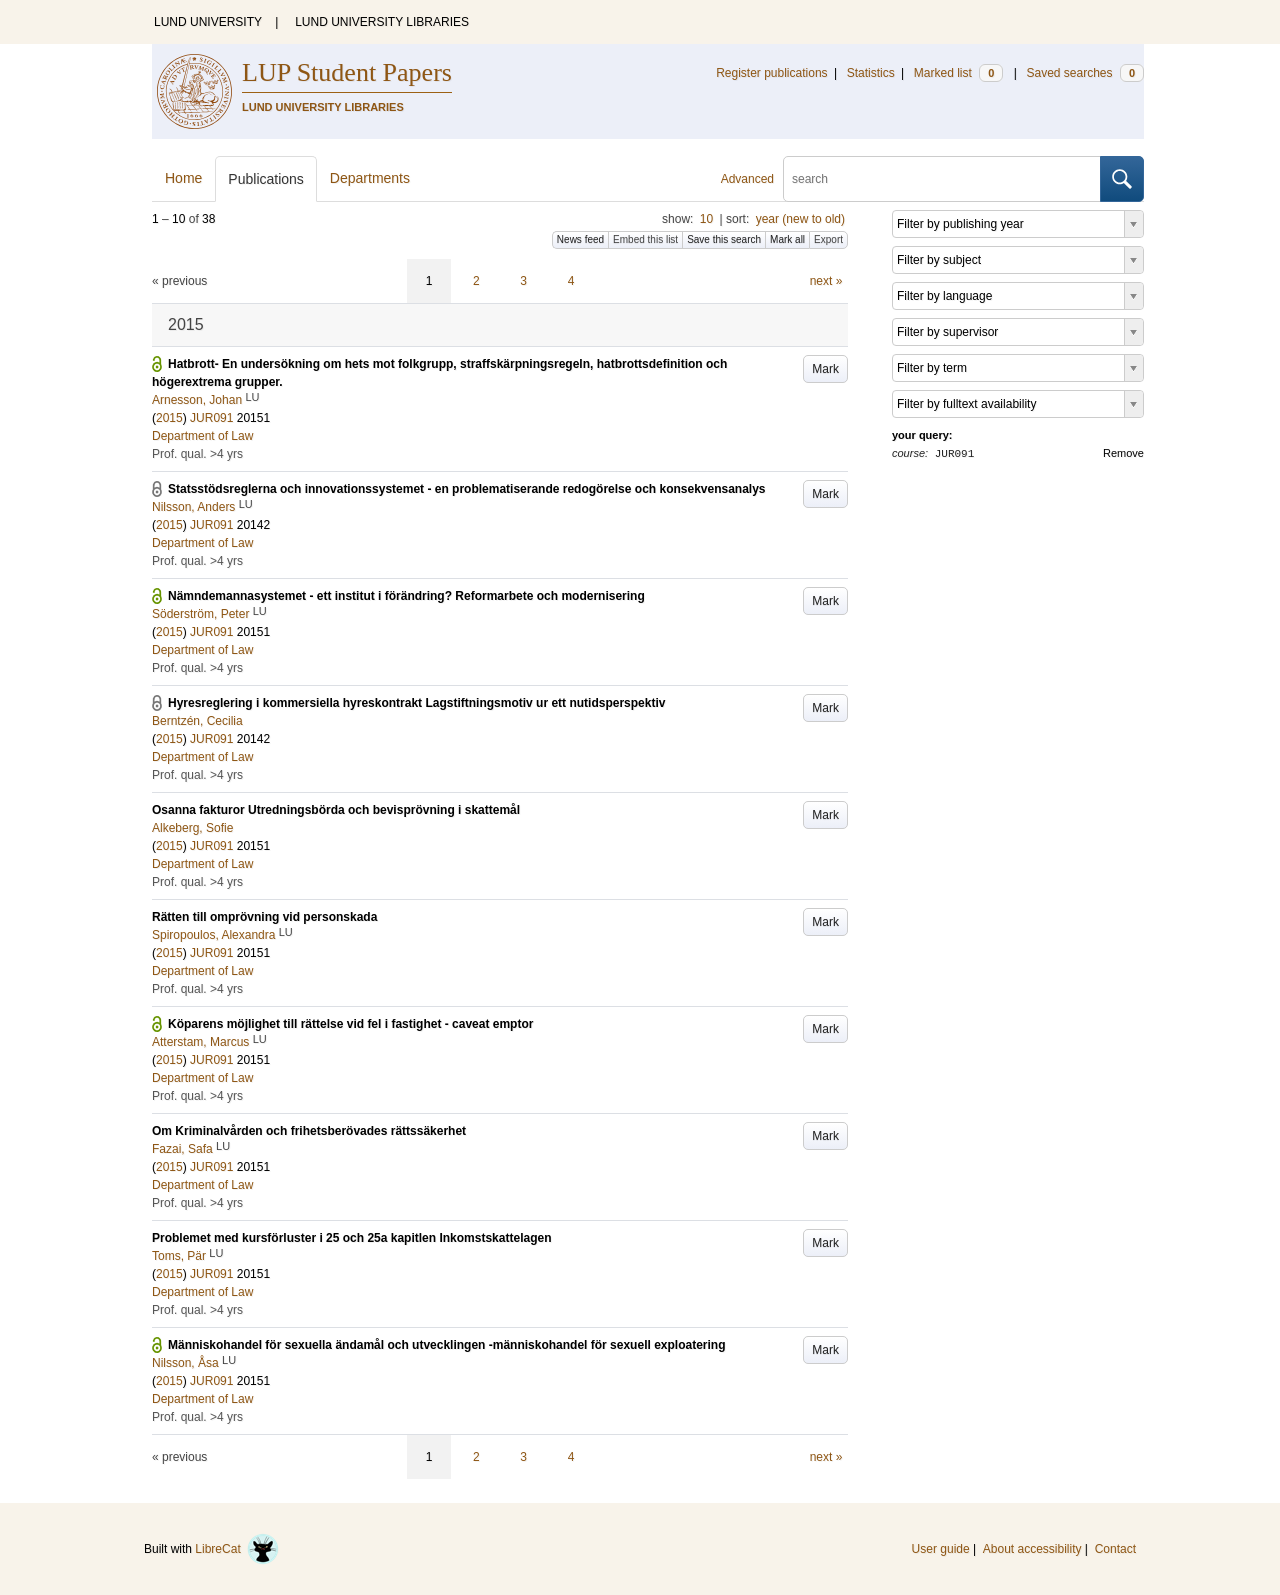 This screenshot has height=1595, width=1280. What do you see at coordinates (942, 179) in the screenshot?
I see `[search]` at bounding box center [942, 179].